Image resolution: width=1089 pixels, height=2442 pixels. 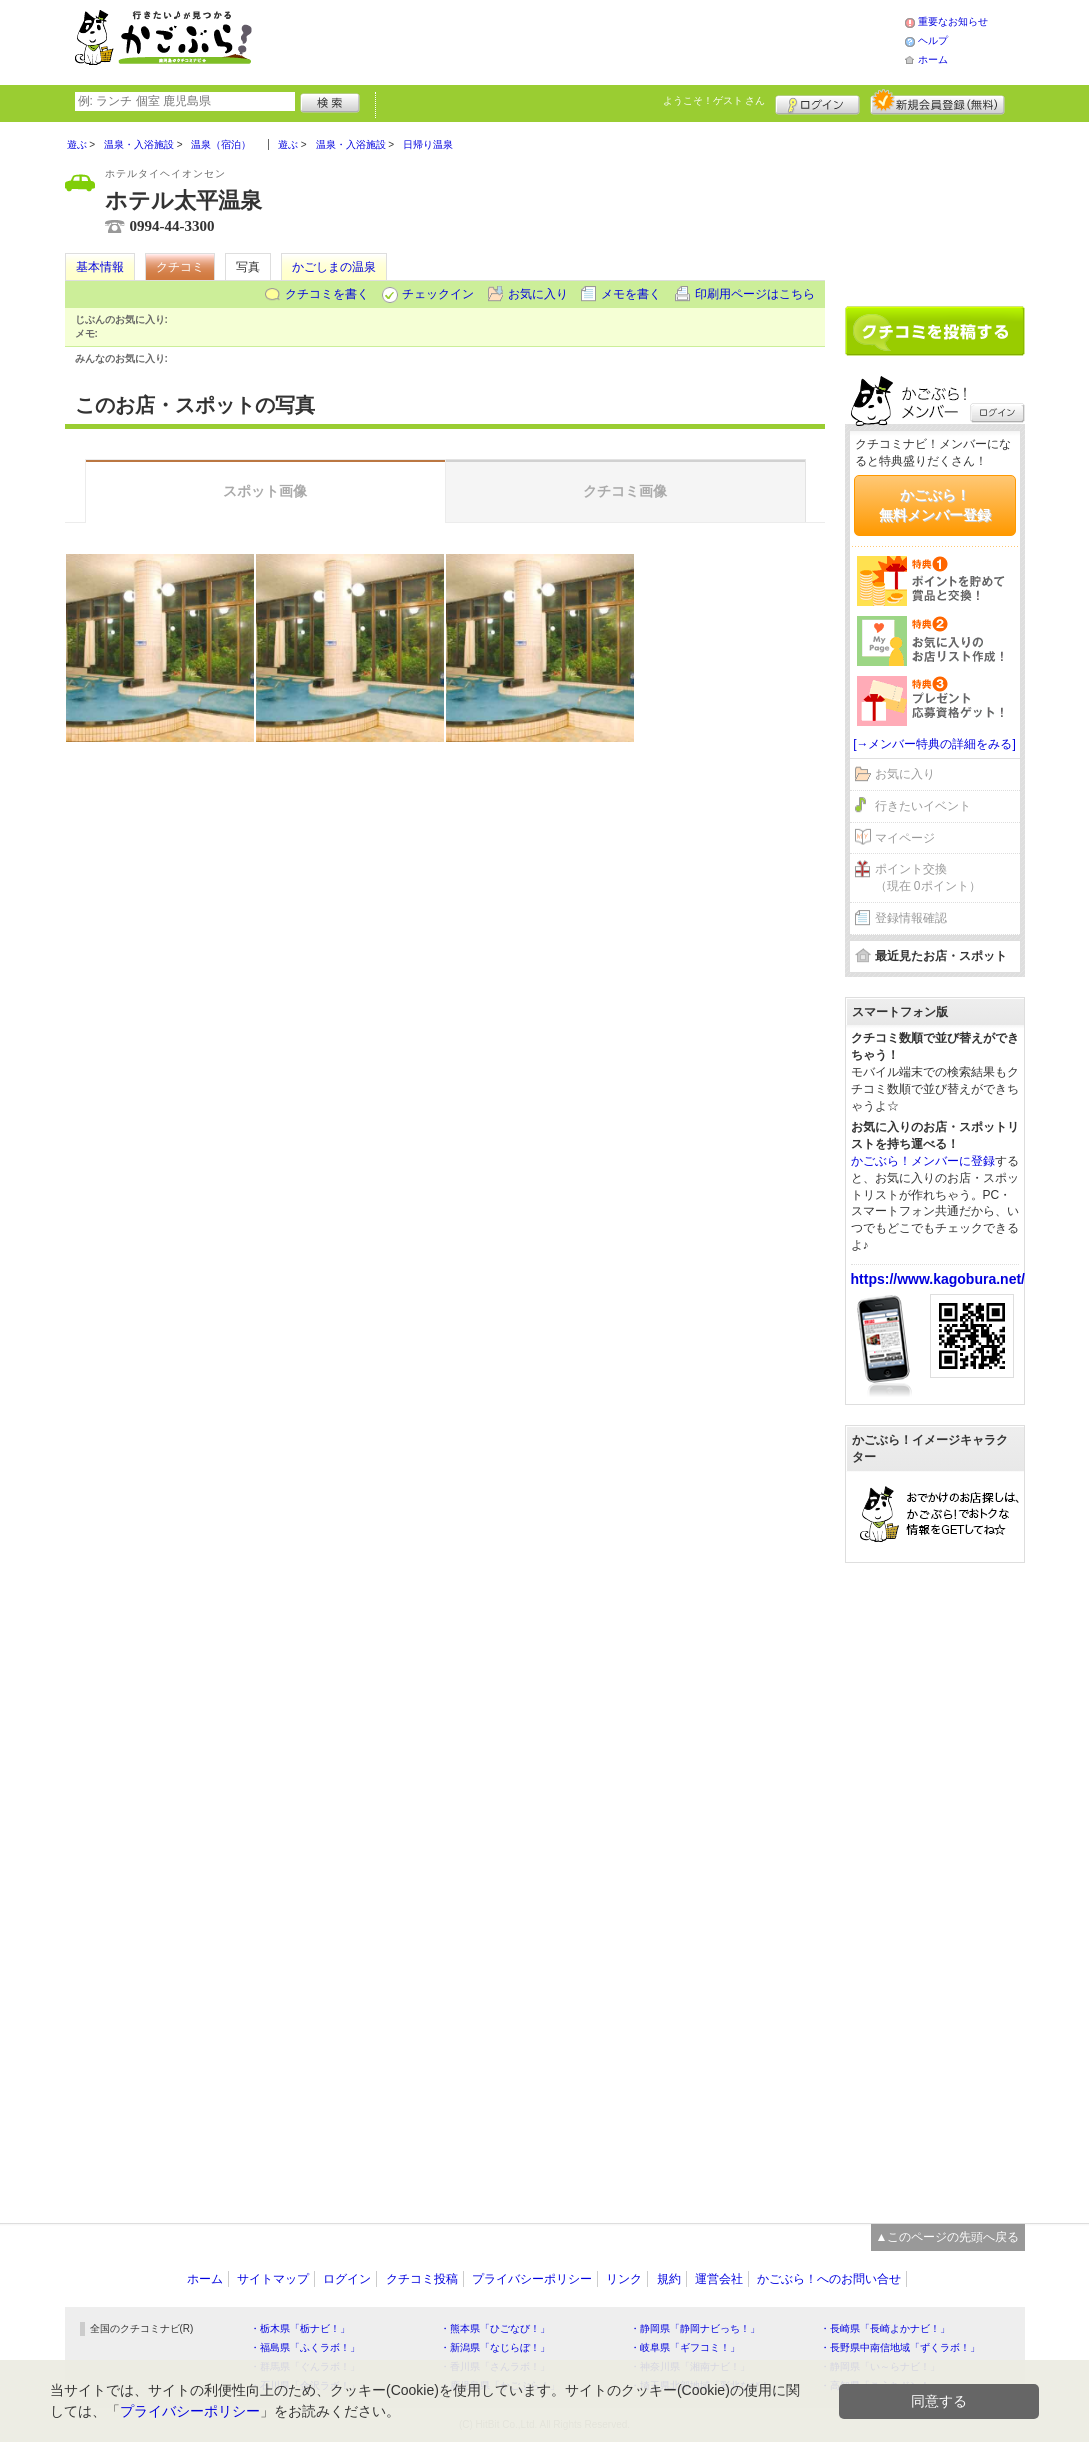 I want to click on 印刷用ページはこちら, so click(x=755, y=294).